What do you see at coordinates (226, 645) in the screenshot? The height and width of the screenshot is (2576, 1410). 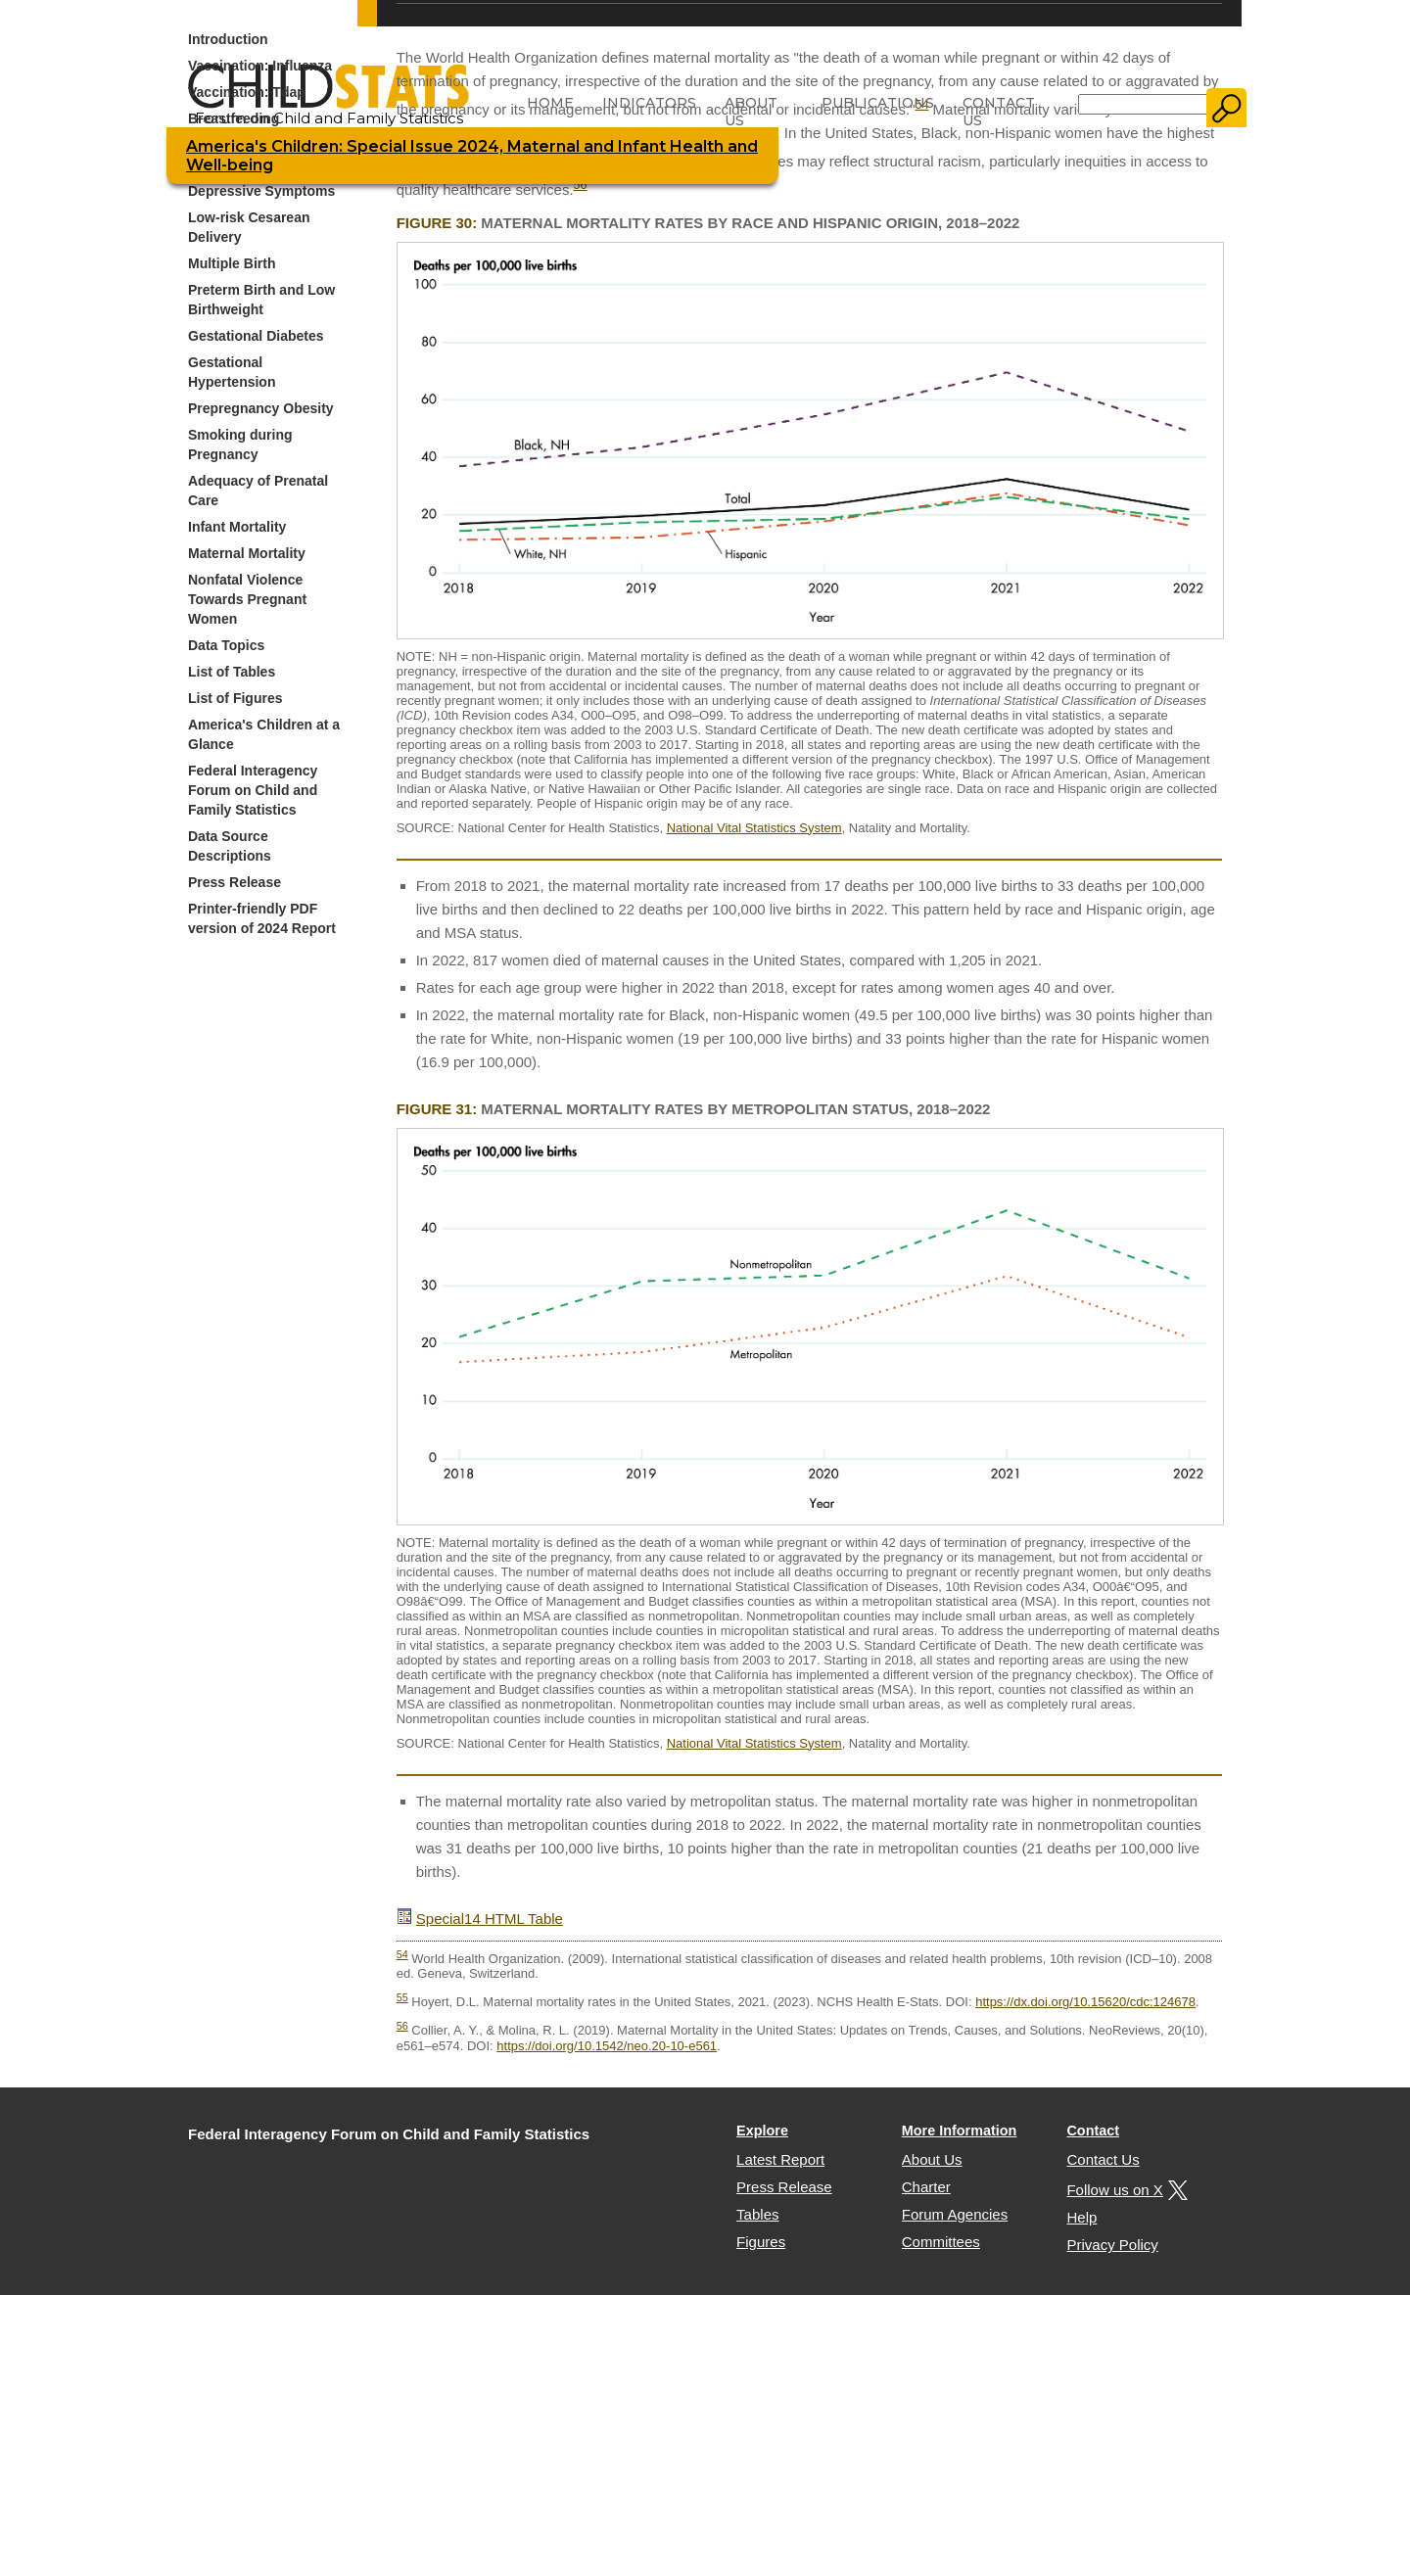 I see `Data Topics` at bounding box center [226, 645].